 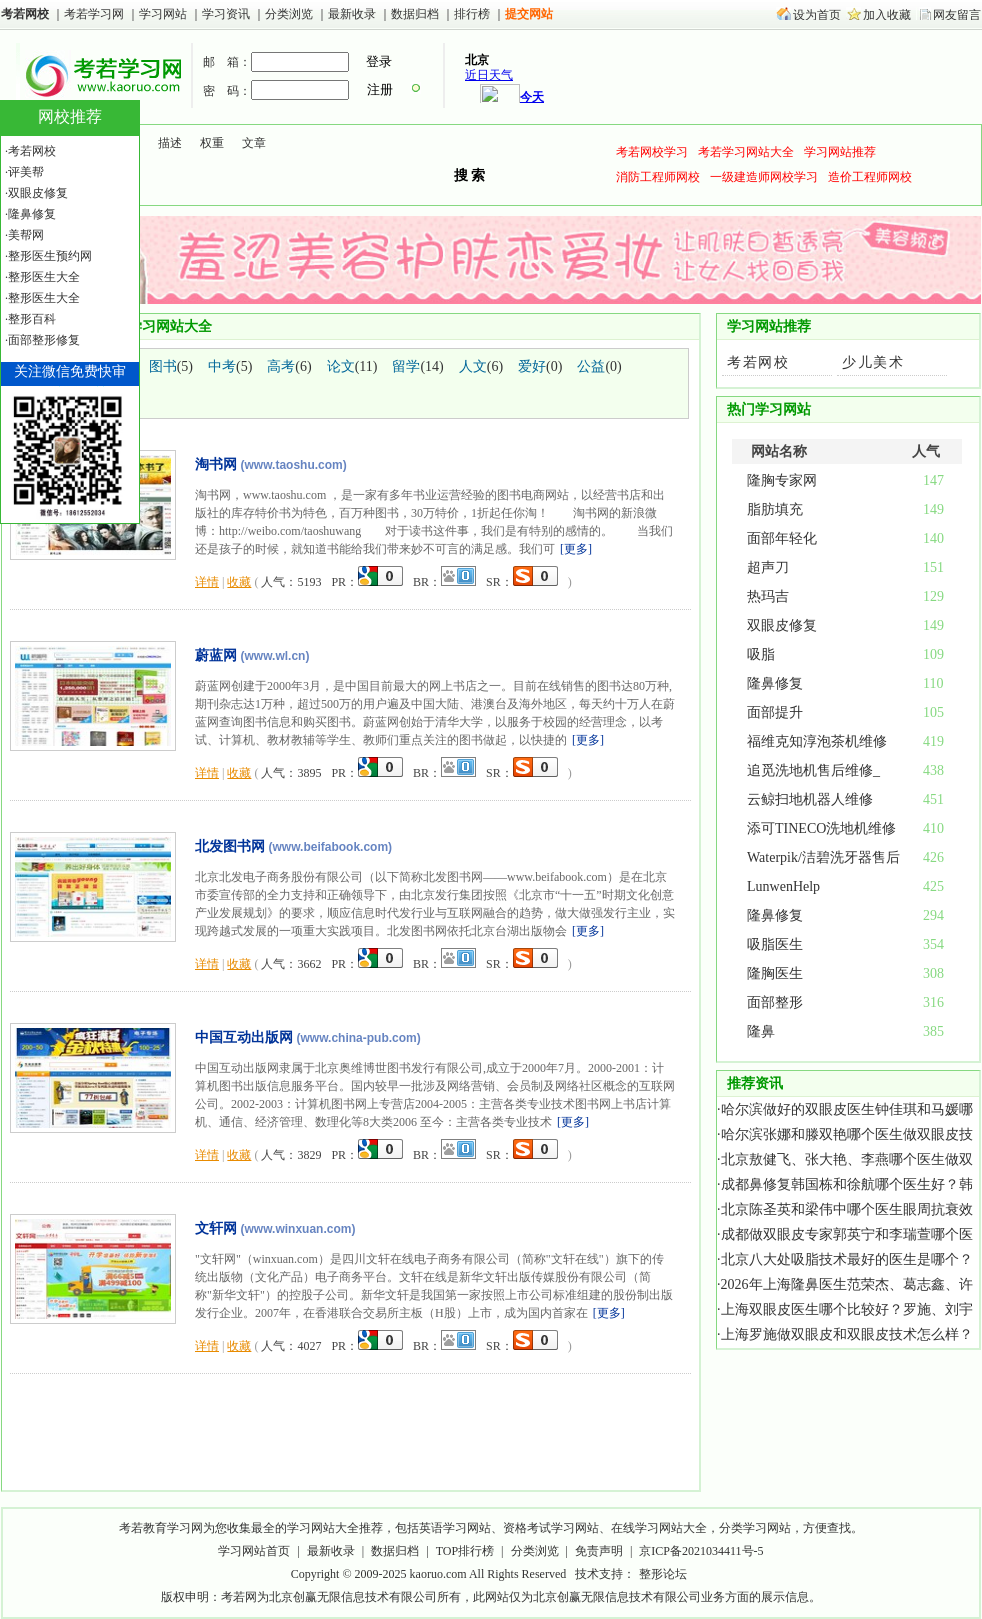 What do you see at coordinates (957, 15) in the screenshot?
I see `网友留言` at bounding box center [957, 15].